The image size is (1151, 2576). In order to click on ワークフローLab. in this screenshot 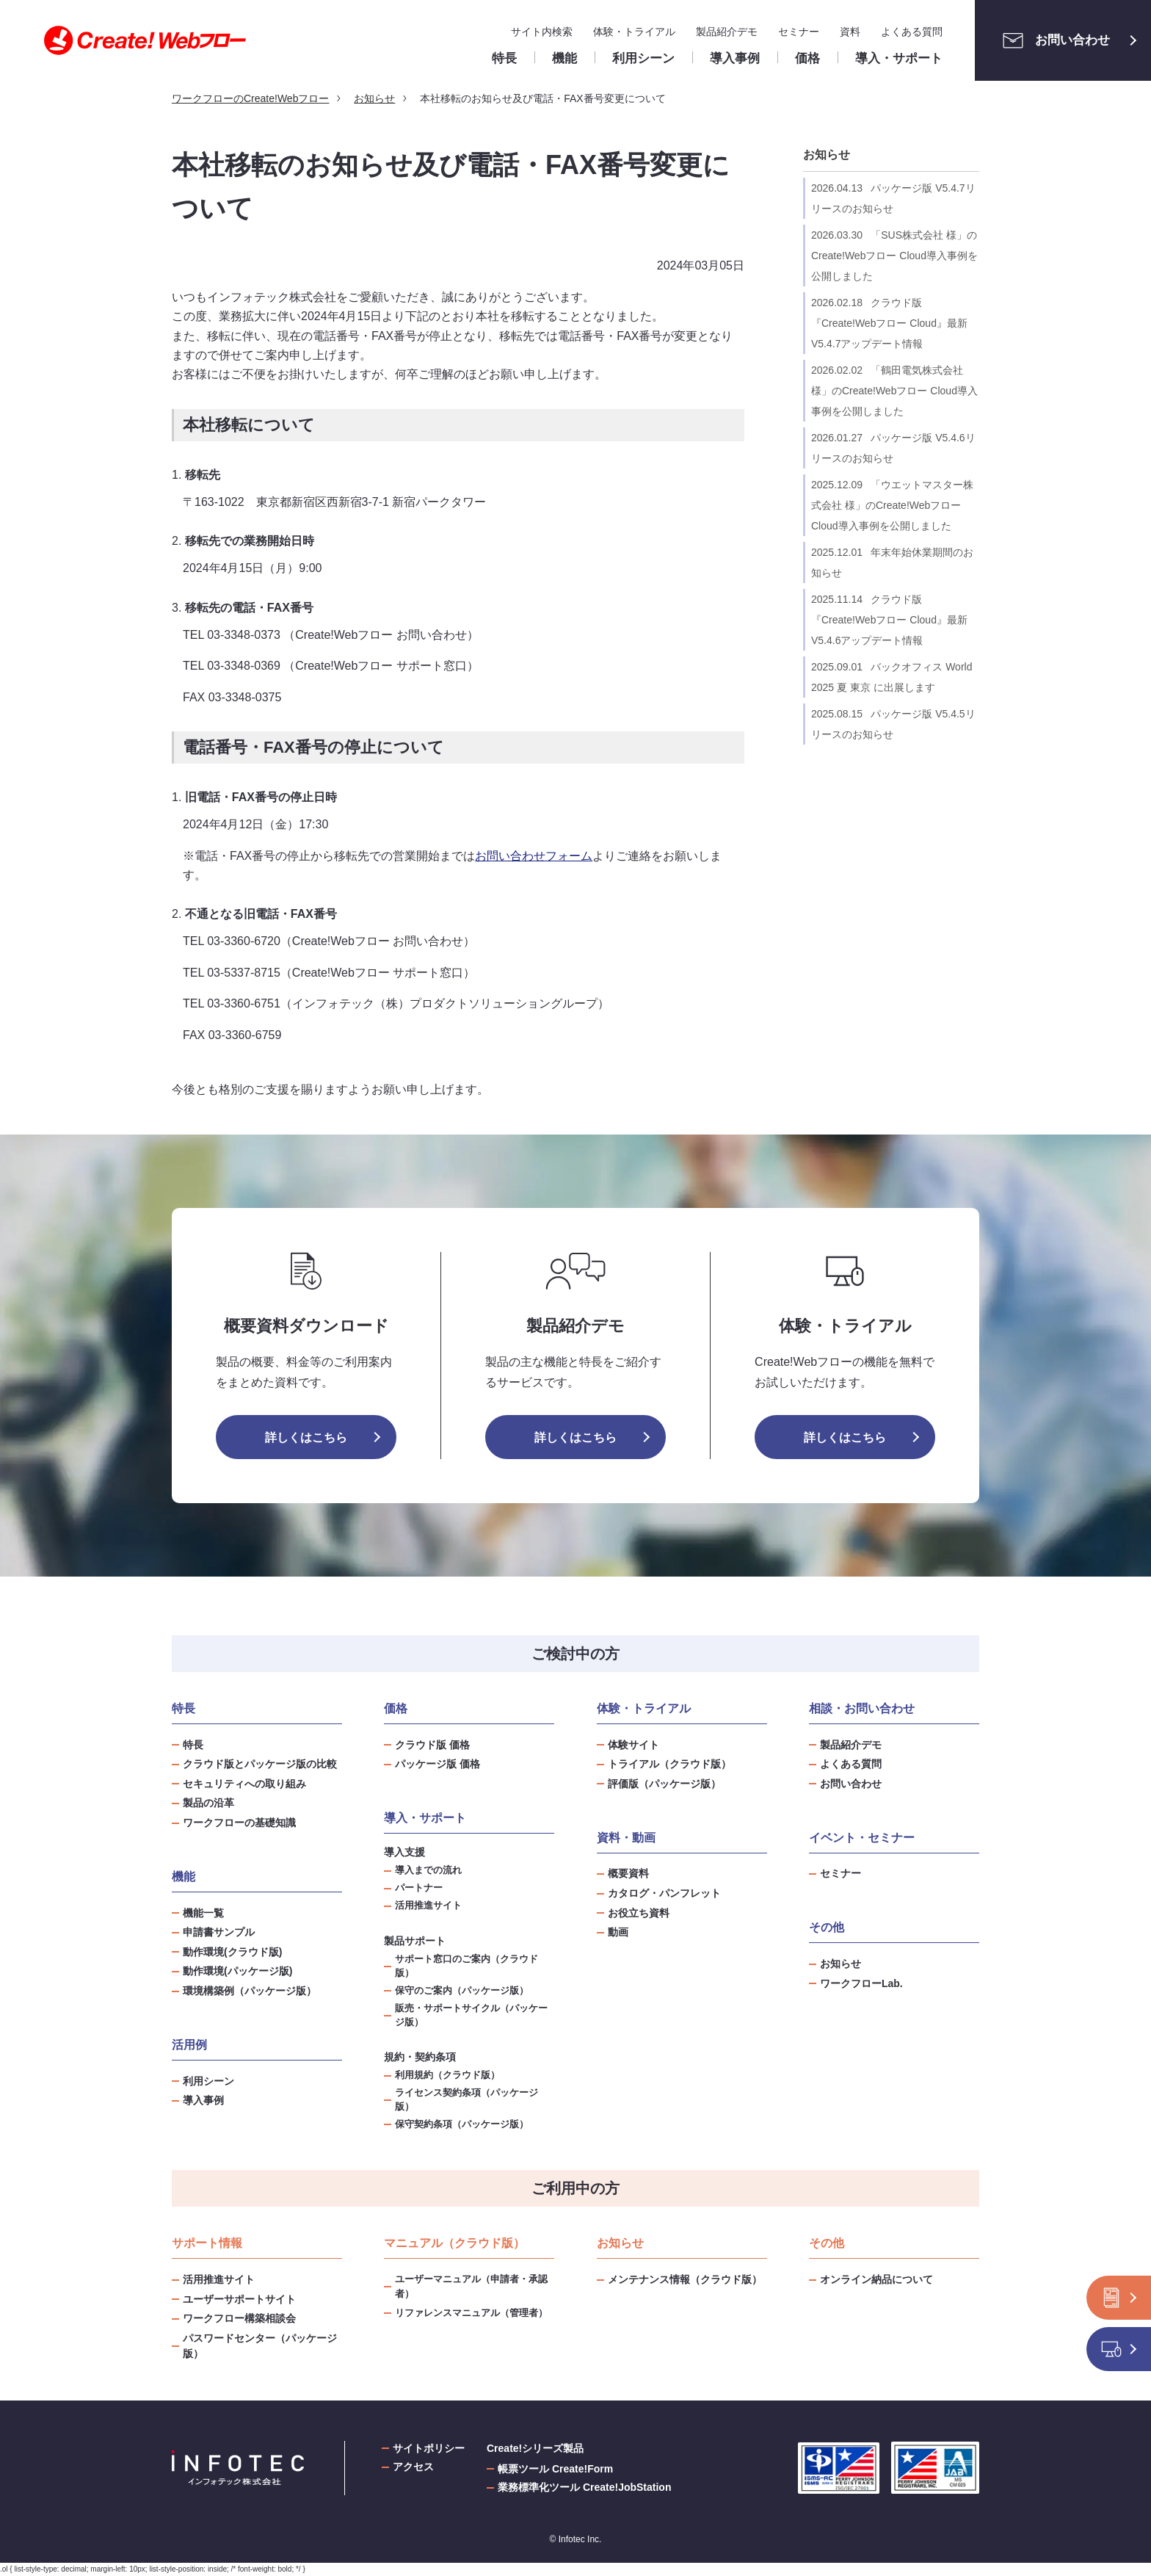, I will do `click(861, 1983)`.